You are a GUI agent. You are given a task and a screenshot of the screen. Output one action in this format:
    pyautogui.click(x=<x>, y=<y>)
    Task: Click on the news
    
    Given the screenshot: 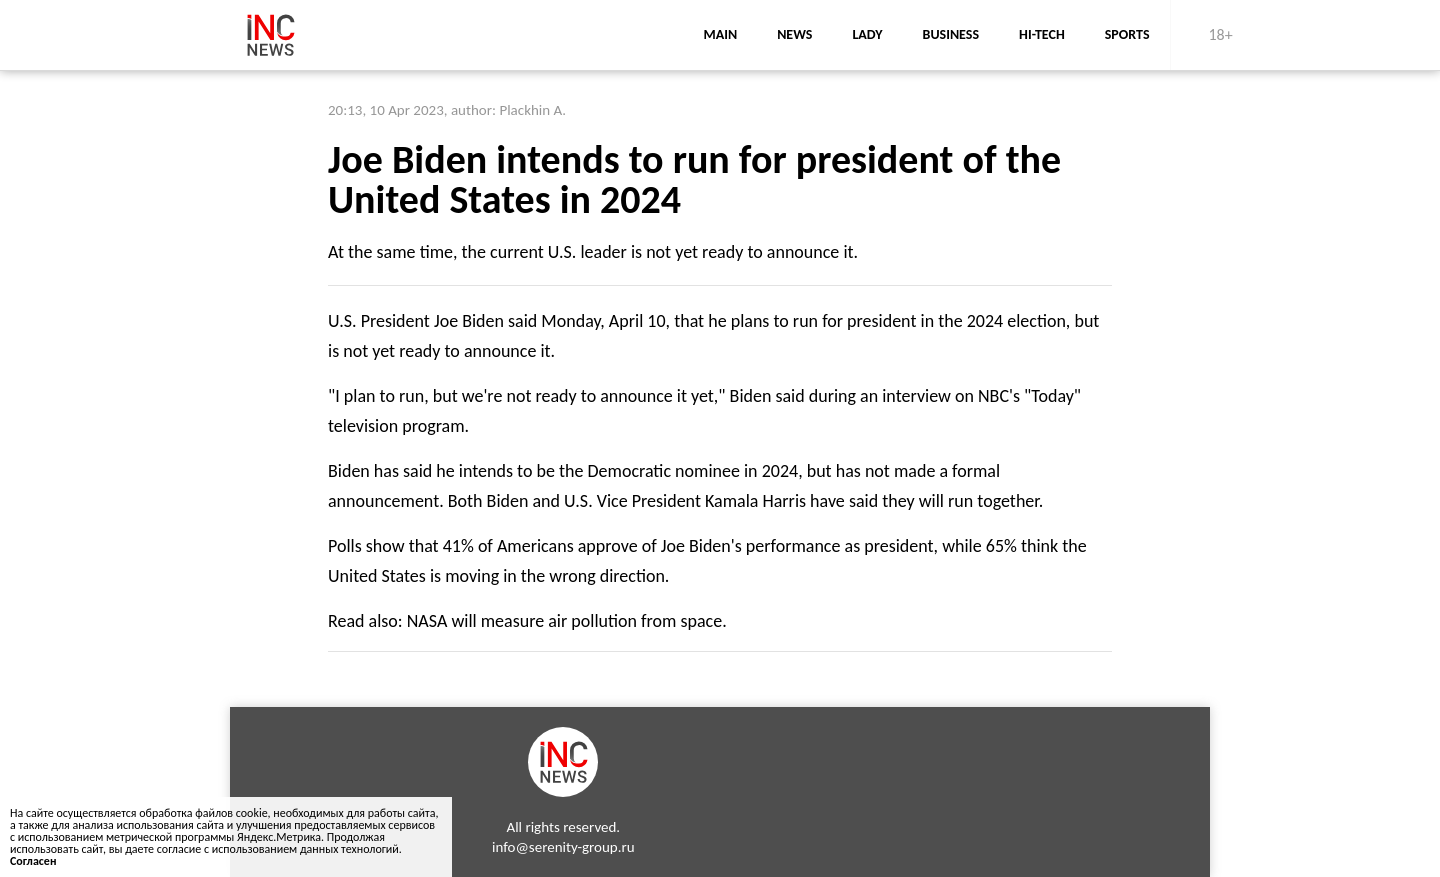 What is the action you would take?
    pyautogui.click(x=794, y=34)
    